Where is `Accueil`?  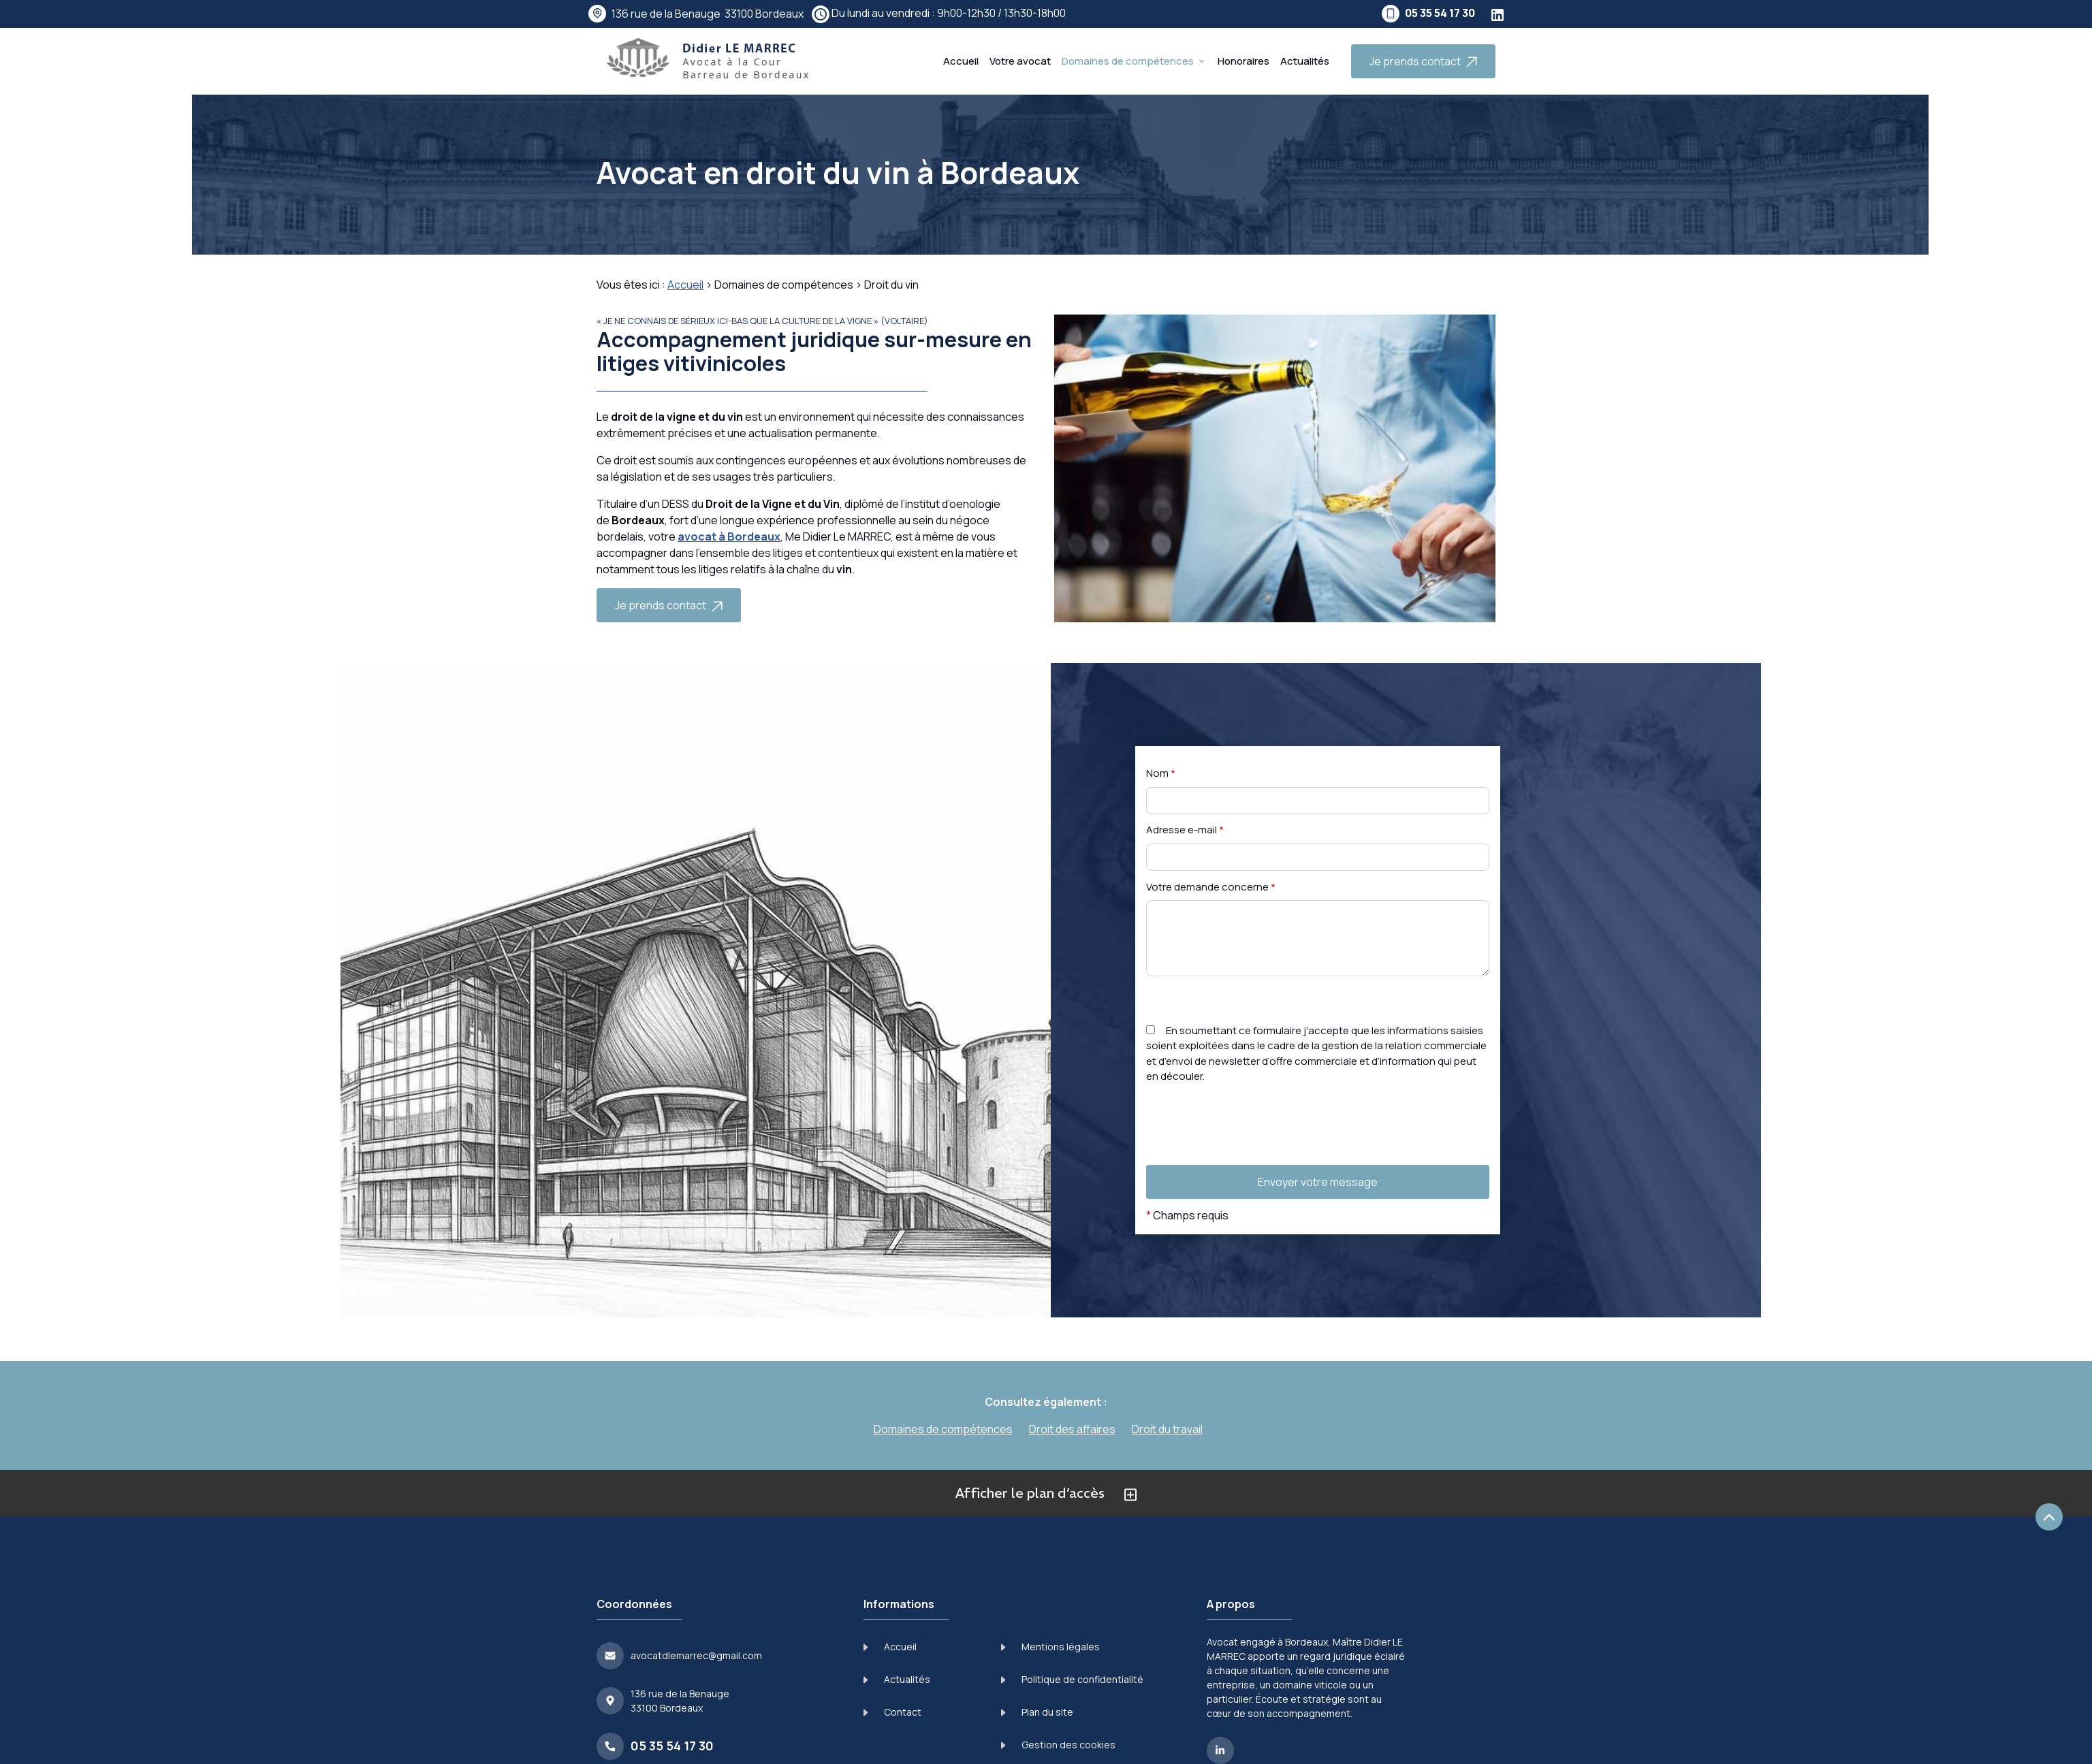 Accueil is located at coordinates (961, 61).